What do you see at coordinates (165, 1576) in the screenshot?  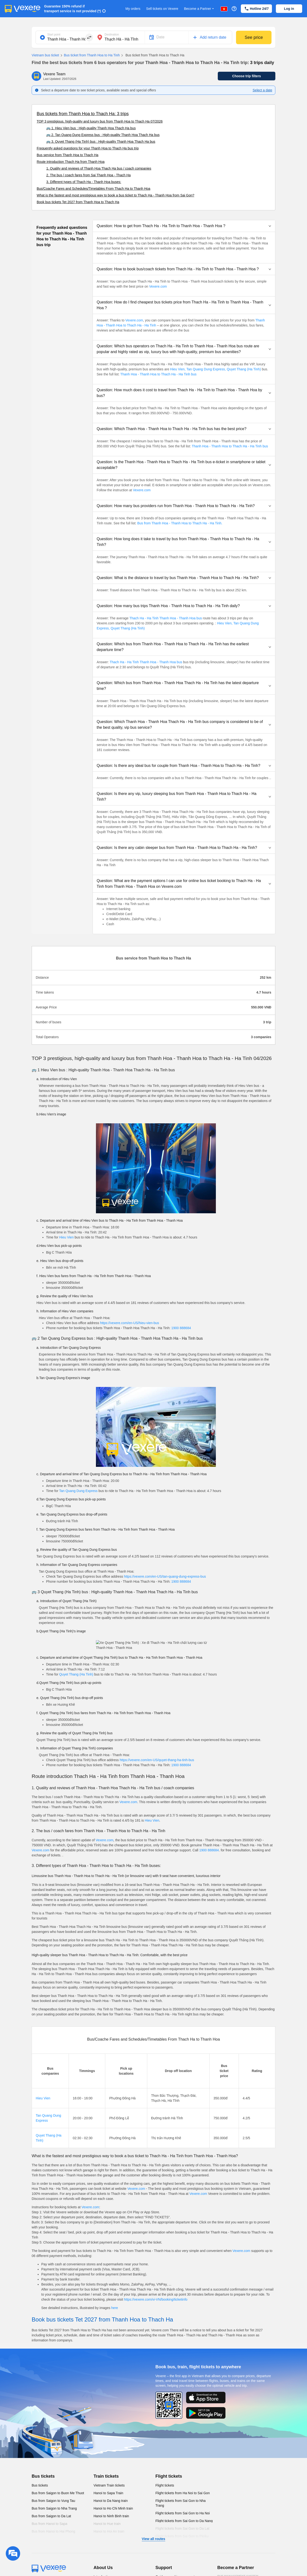 I see `https://vexere.com/en-US/tan-quang-dung-express-bus` at bounding box center [165, 1576].